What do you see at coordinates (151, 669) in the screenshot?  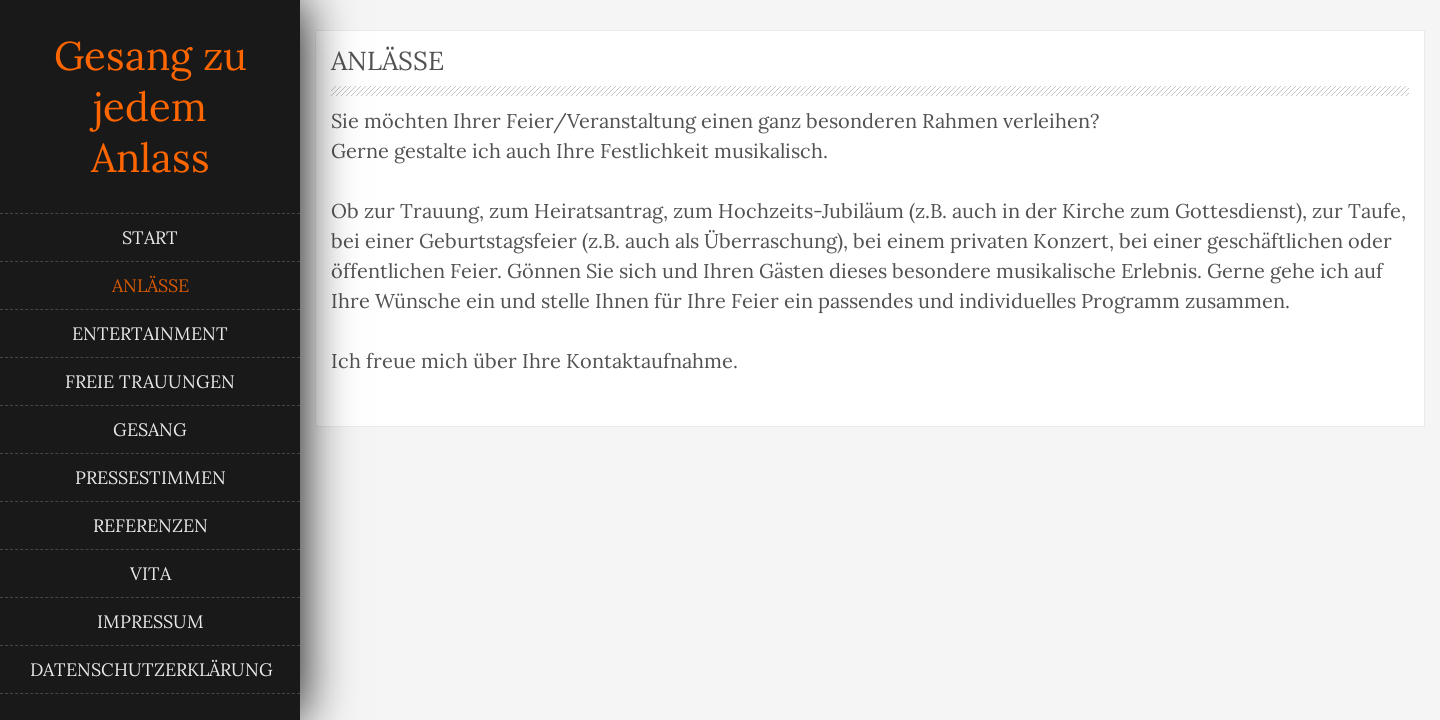 I see `Datenschutzerklärung` at bounding box center [151, 669].